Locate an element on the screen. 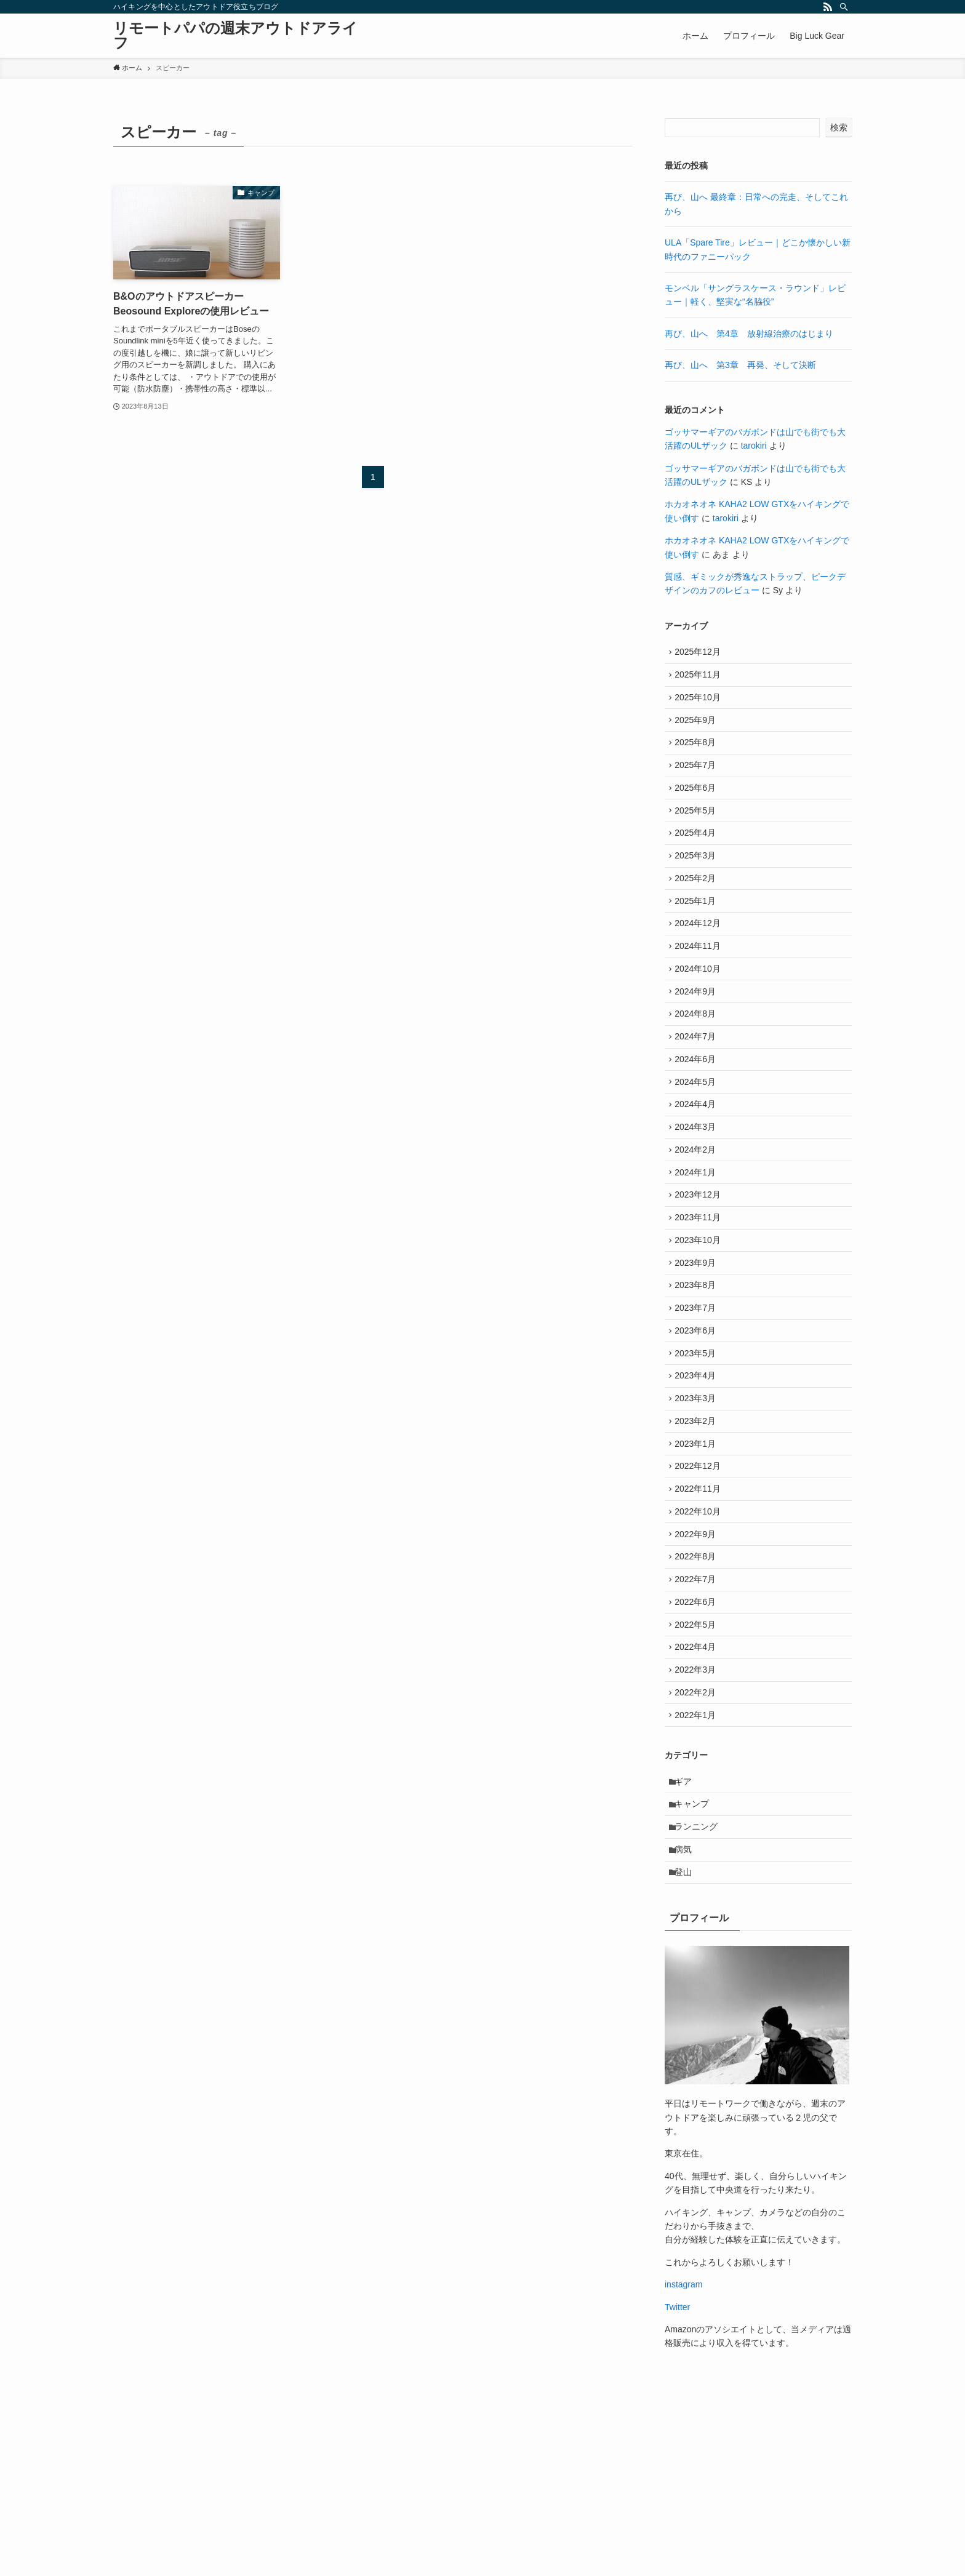 Image resolution: width=965 pixels, height=2576 pixels. ギア is located at coordinates (686, 1926).